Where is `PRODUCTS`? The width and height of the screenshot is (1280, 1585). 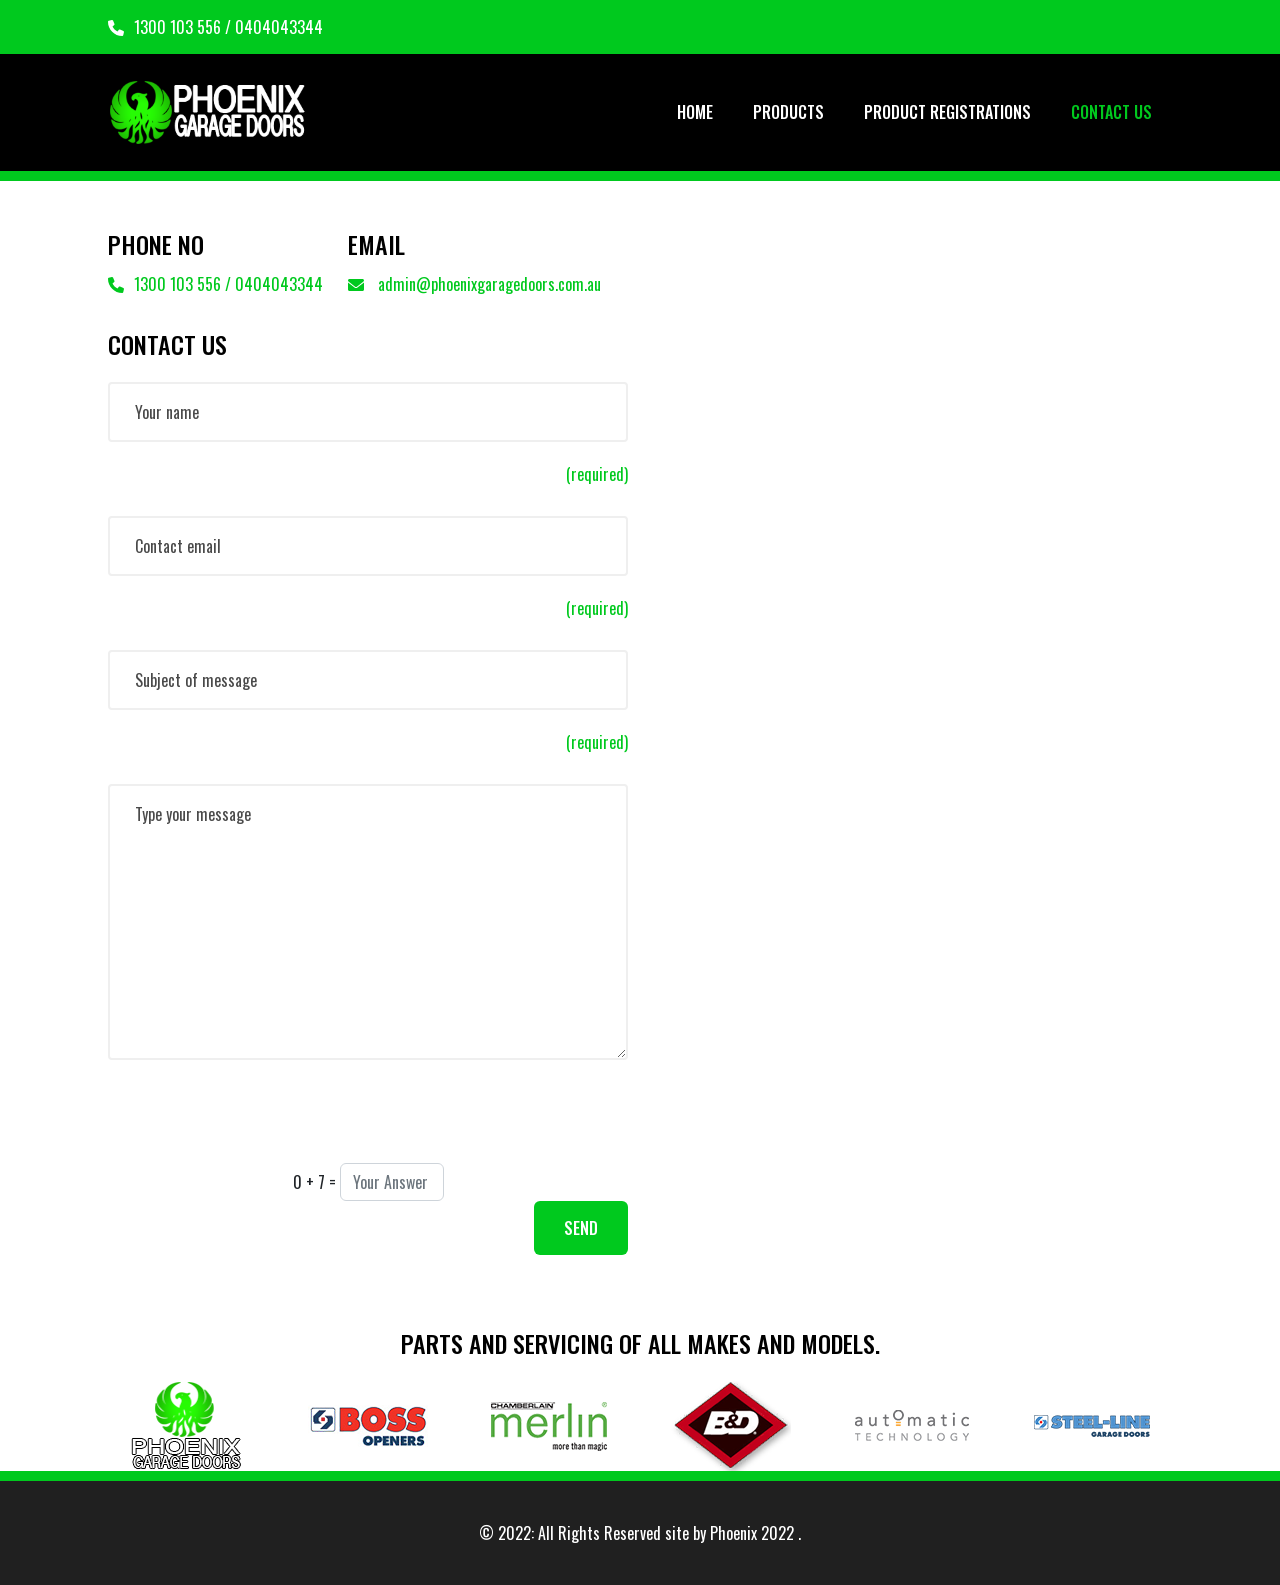
PRODUCTS is located at coordinates (788, 112).